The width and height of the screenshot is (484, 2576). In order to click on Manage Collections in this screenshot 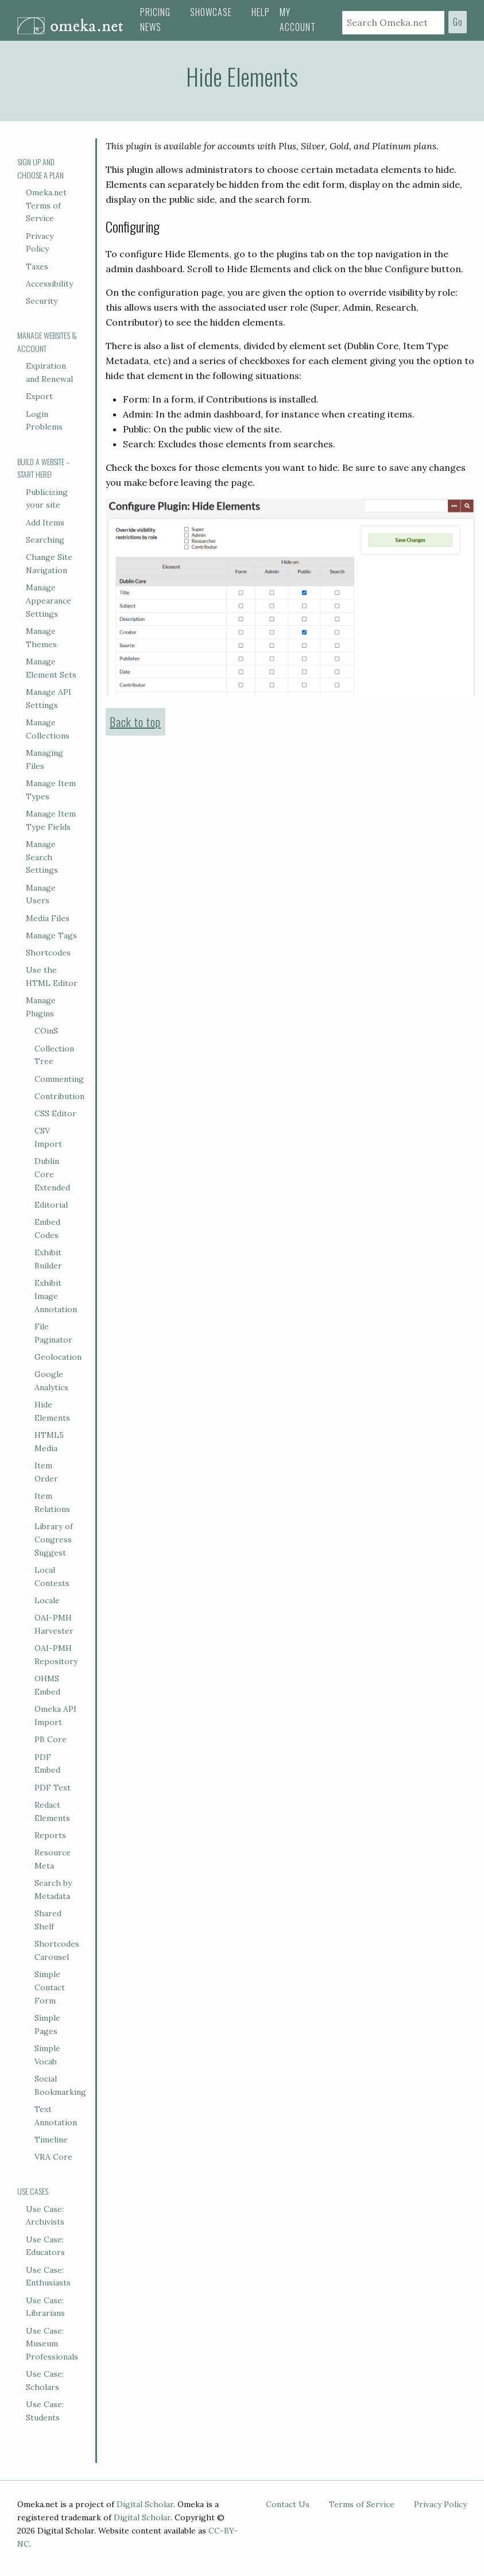, I will do `click(47, 729)`.